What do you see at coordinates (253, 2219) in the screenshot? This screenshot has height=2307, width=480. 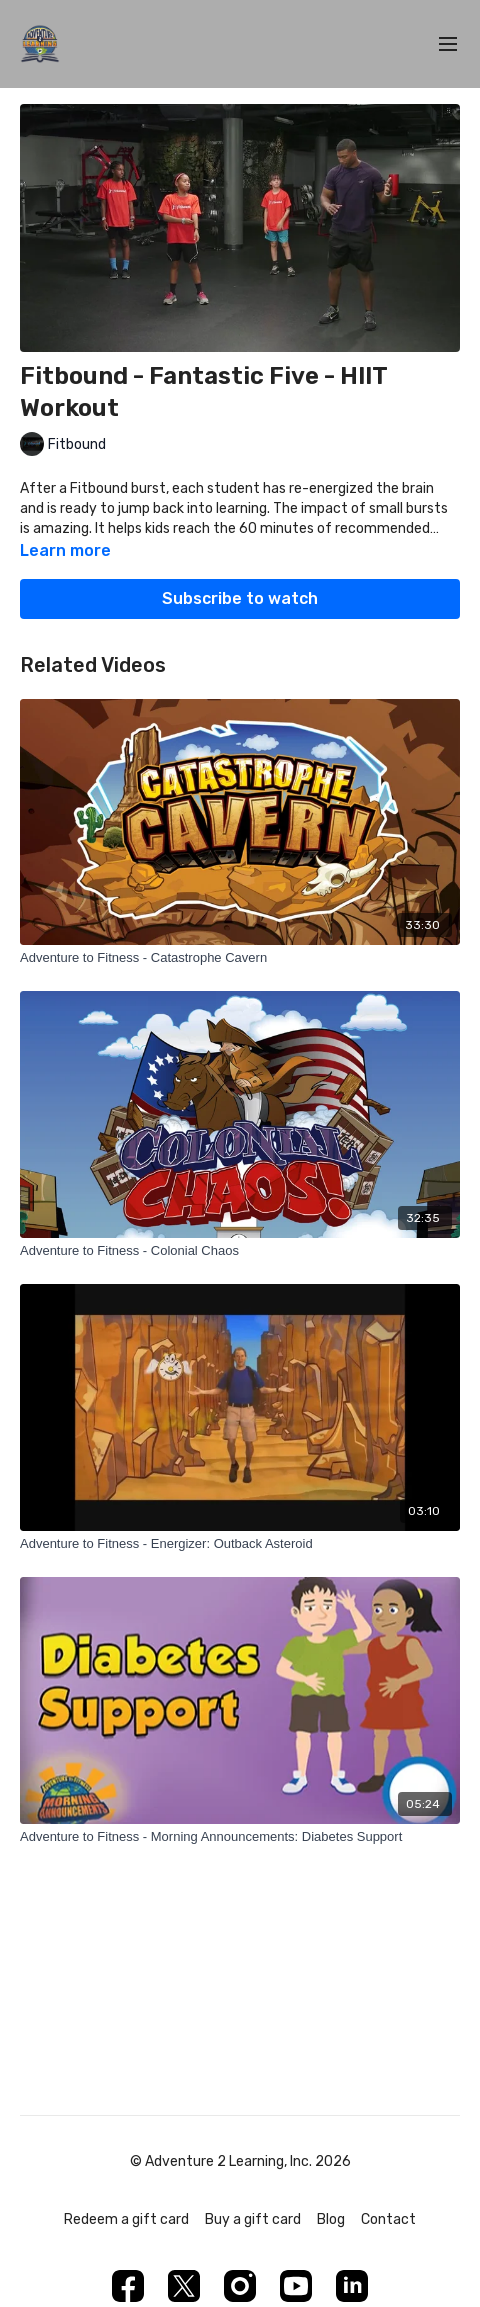 I see `Buy a gift card` at bounding box center [253, 2219].